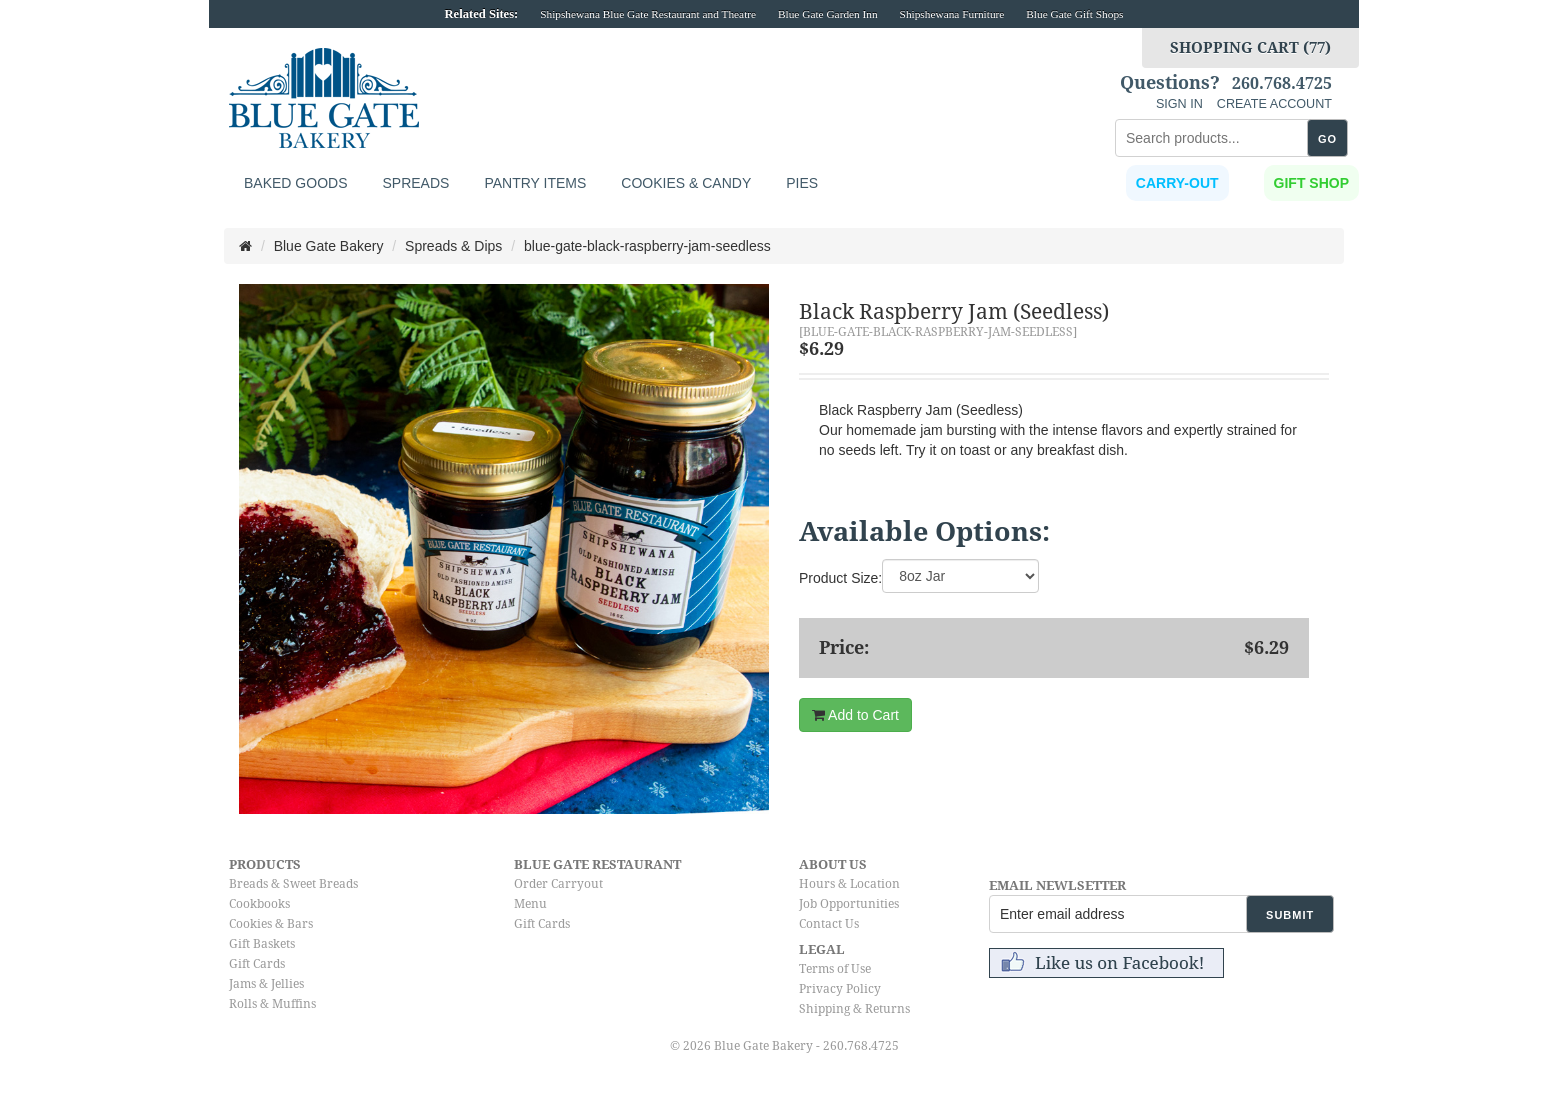  Describe the element at coordinates (415, 183) in the screenshot. I see `Spreads` at that location.